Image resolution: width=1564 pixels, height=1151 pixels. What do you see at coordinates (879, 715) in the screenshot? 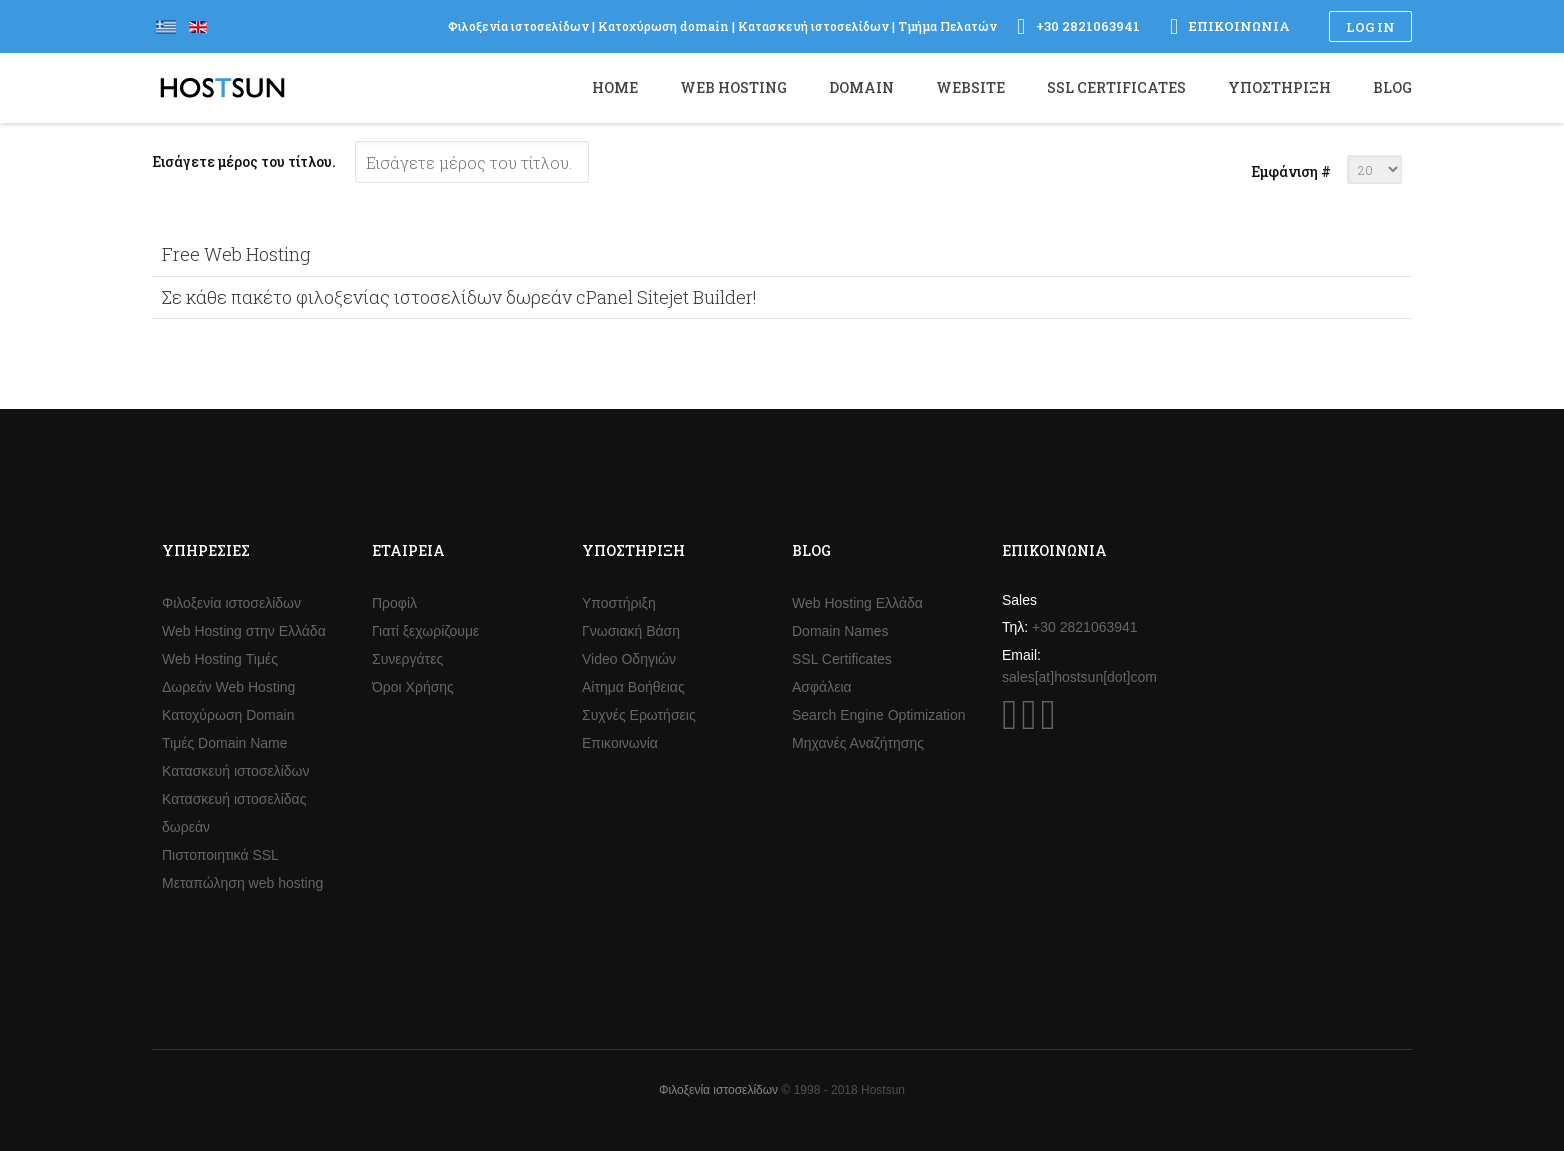
I see `Search Engine Optimization` at bounding box center [879, 715].